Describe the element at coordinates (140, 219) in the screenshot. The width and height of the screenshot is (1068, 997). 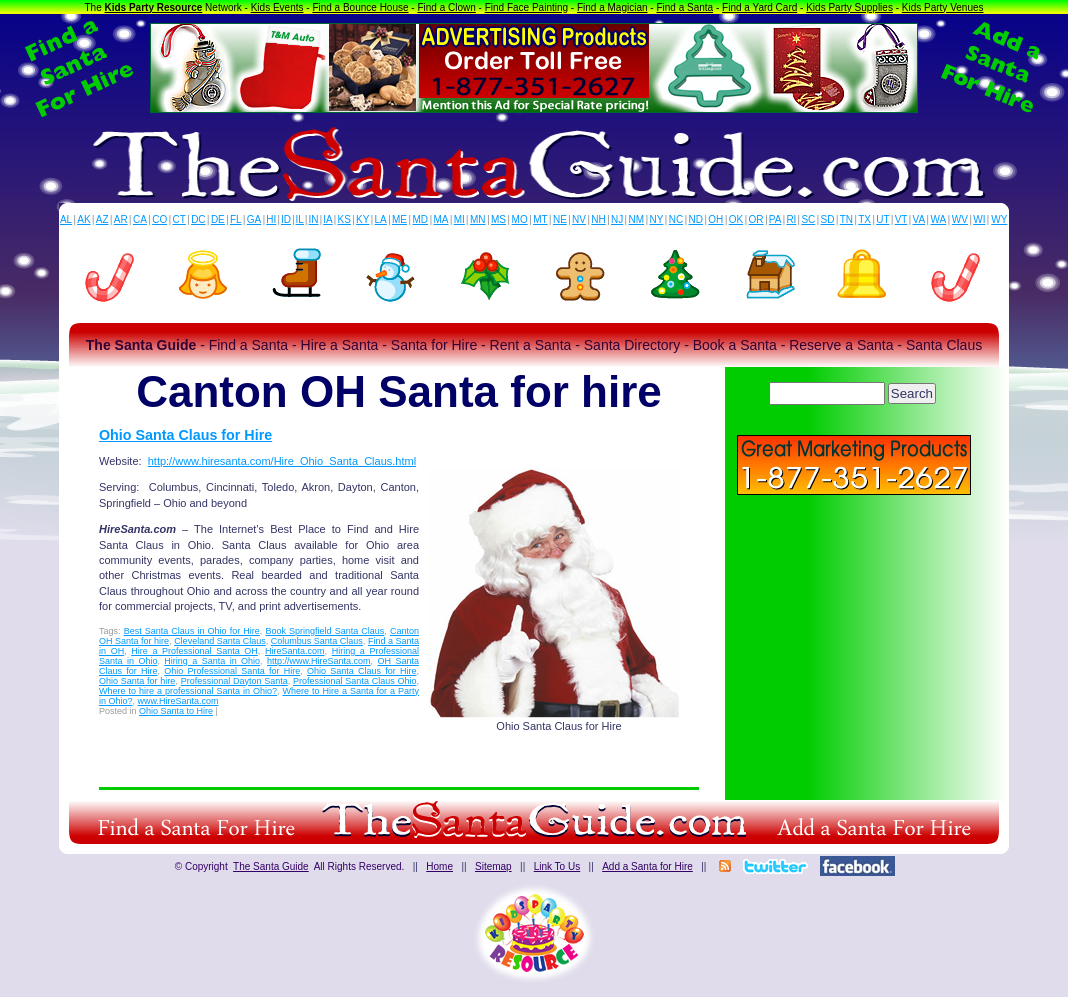
I see `CA` at that location.